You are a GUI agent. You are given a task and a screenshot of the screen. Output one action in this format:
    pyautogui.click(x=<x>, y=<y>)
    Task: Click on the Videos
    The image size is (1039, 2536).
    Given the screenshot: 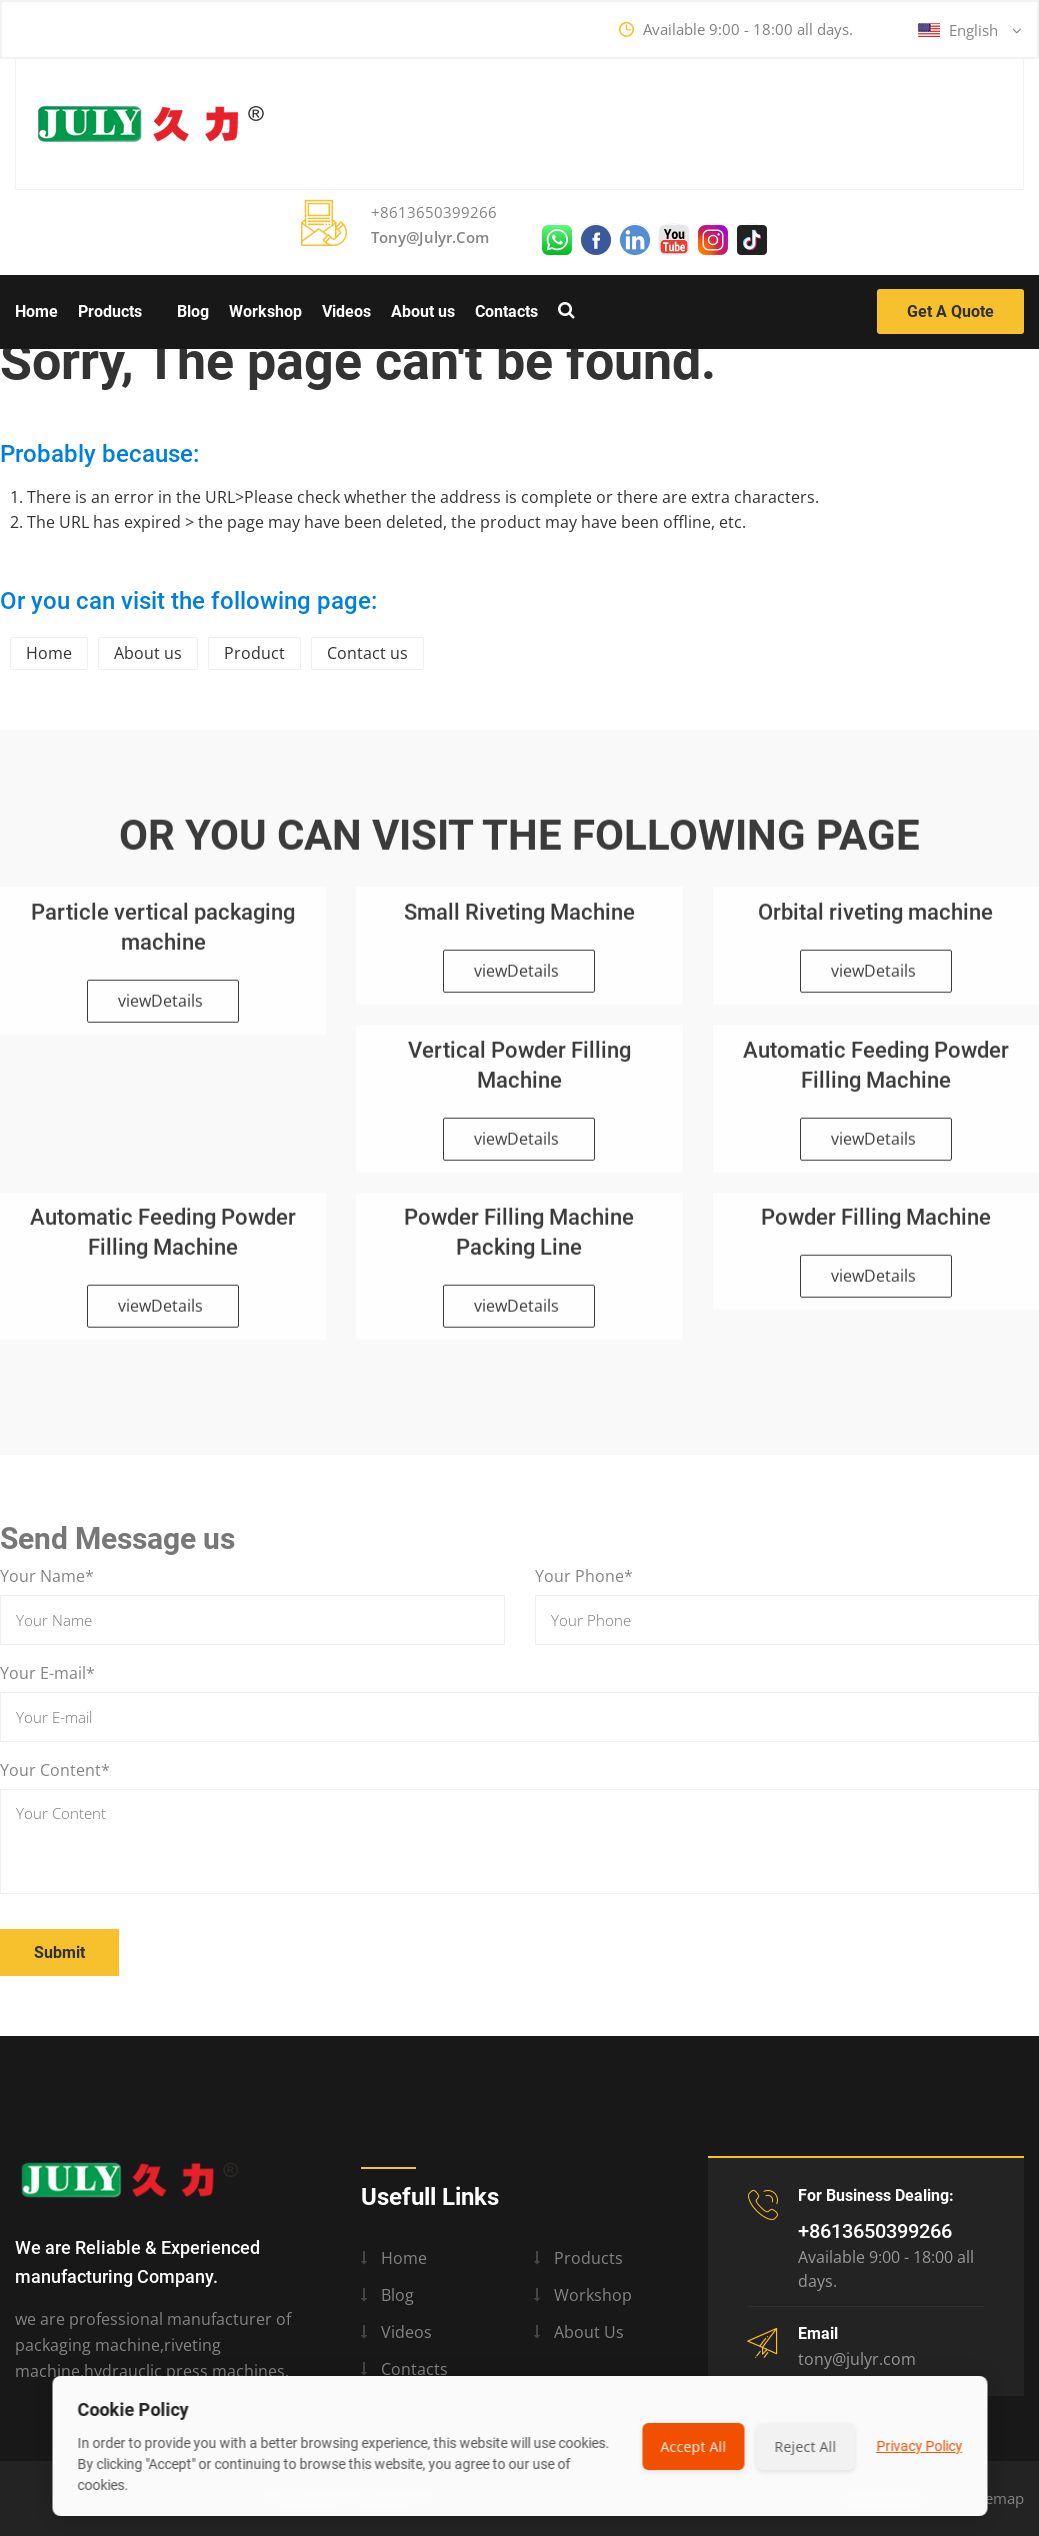 What is the action you would take?
    pyautogui.click(x=346, y=311)
    